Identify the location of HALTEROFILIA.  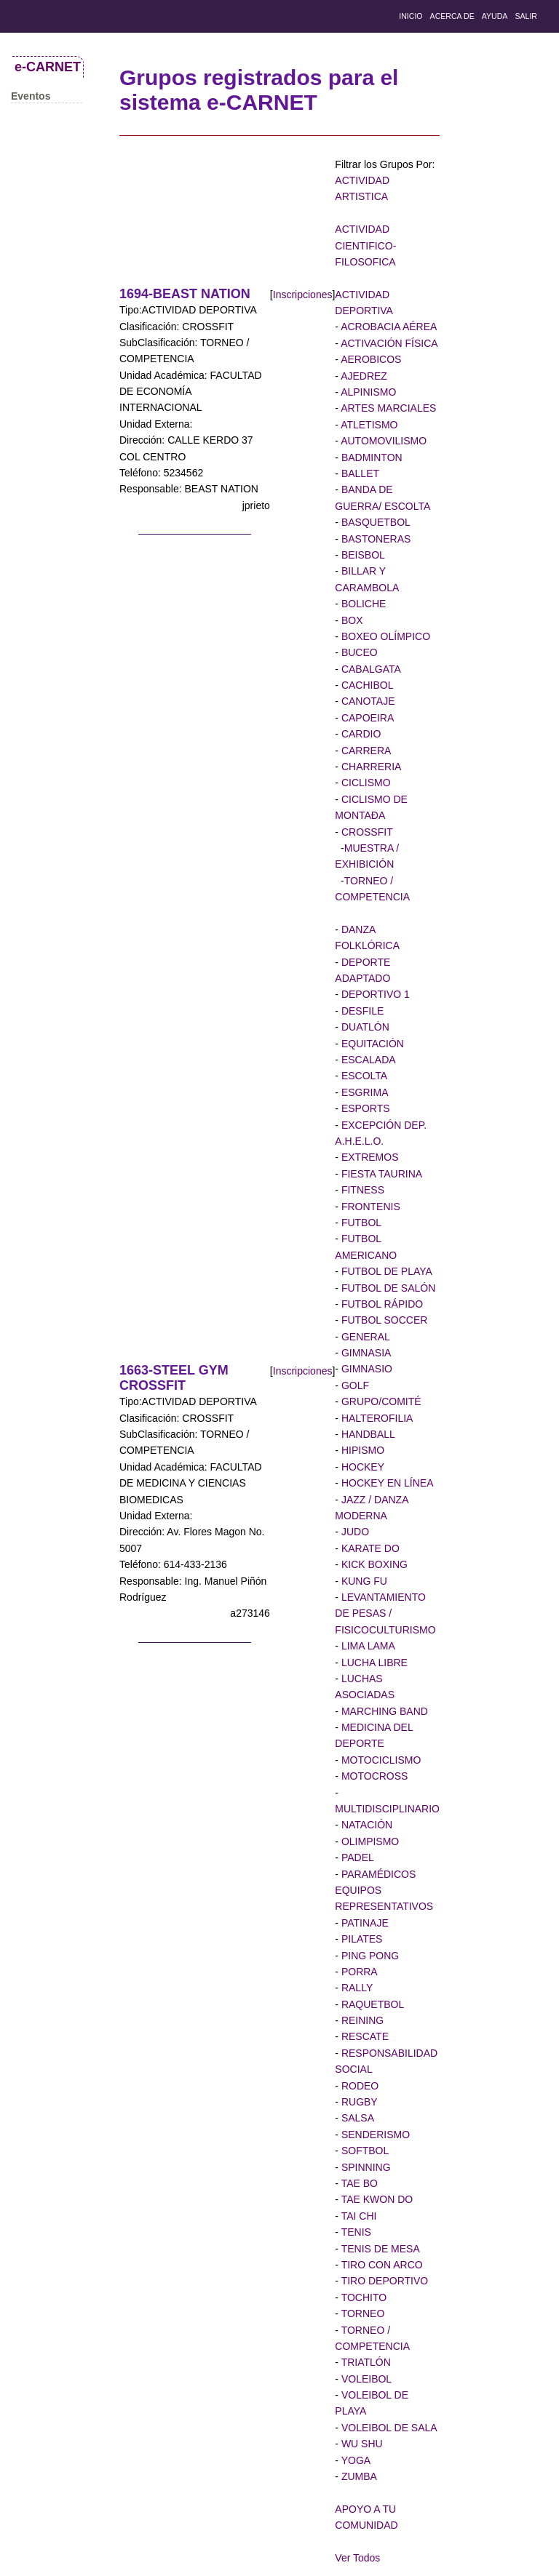
(375, 1418).